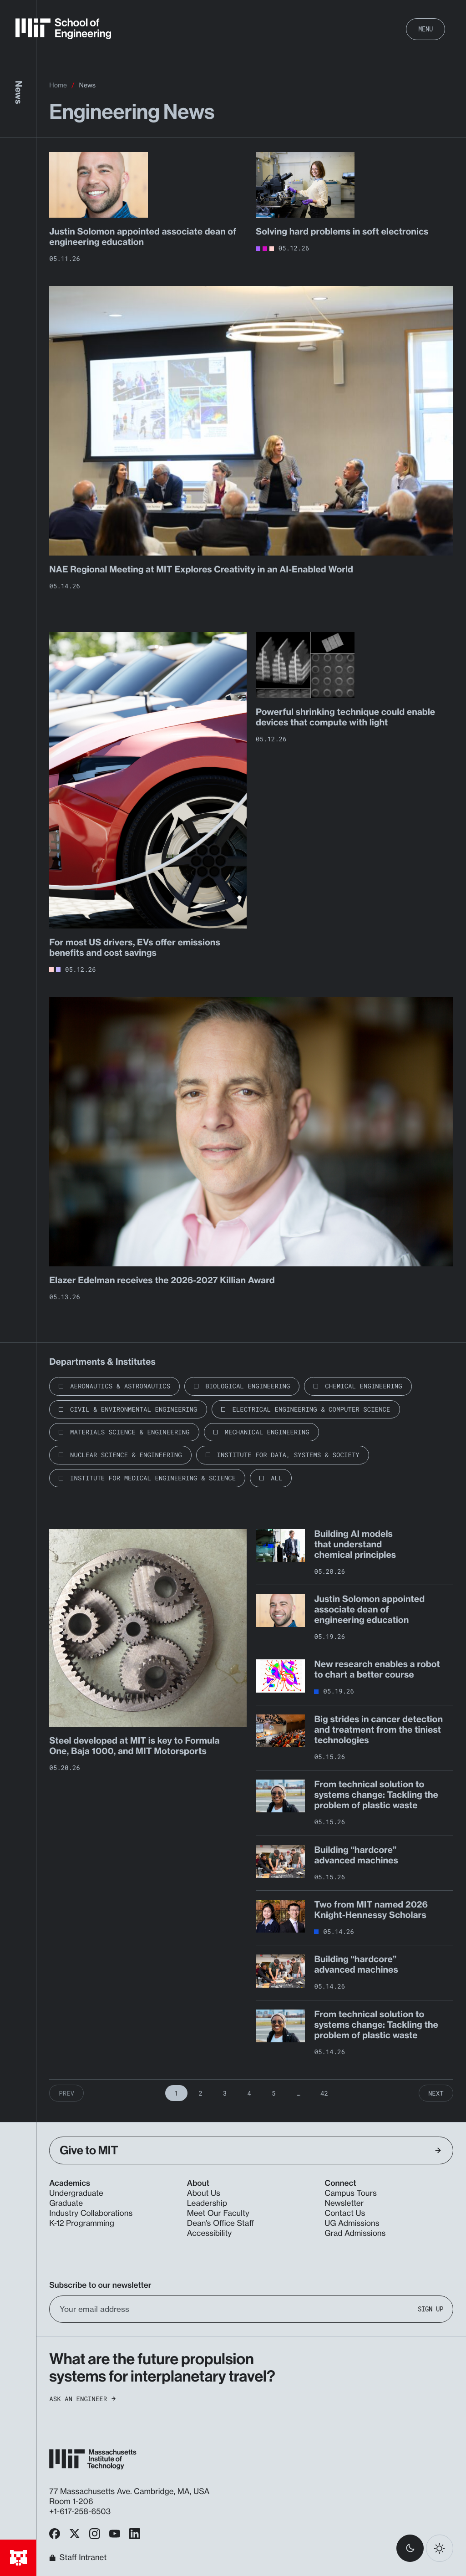  What do you see at coordinates (250, 2150) in the screenshot?
I see `Give to MIT` at bounding box center [250, 2150].